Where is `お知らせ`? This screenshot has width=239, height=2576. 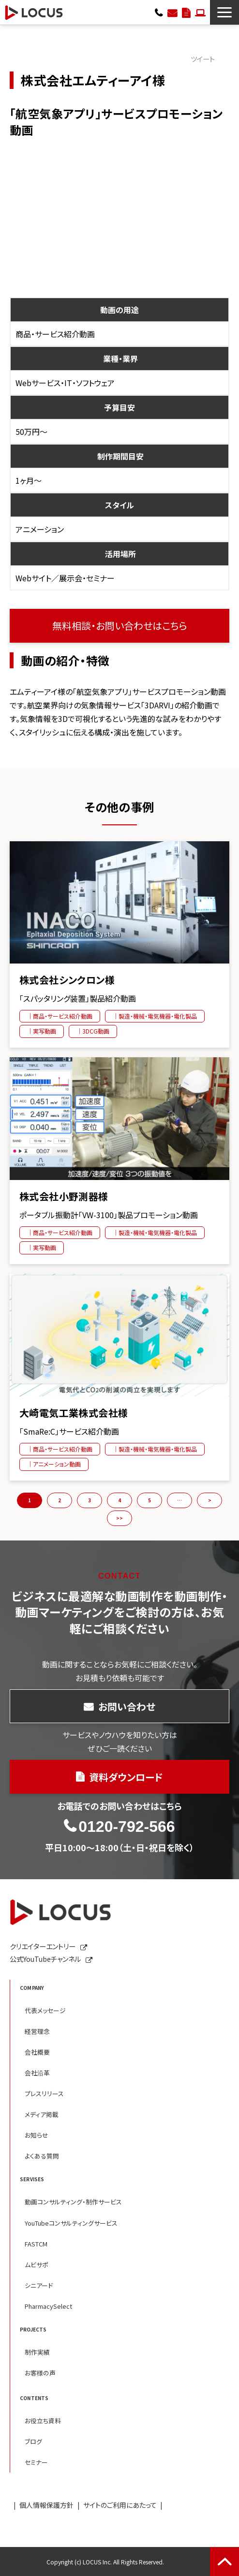 お知らせ is located at coordinates (36, 2135).